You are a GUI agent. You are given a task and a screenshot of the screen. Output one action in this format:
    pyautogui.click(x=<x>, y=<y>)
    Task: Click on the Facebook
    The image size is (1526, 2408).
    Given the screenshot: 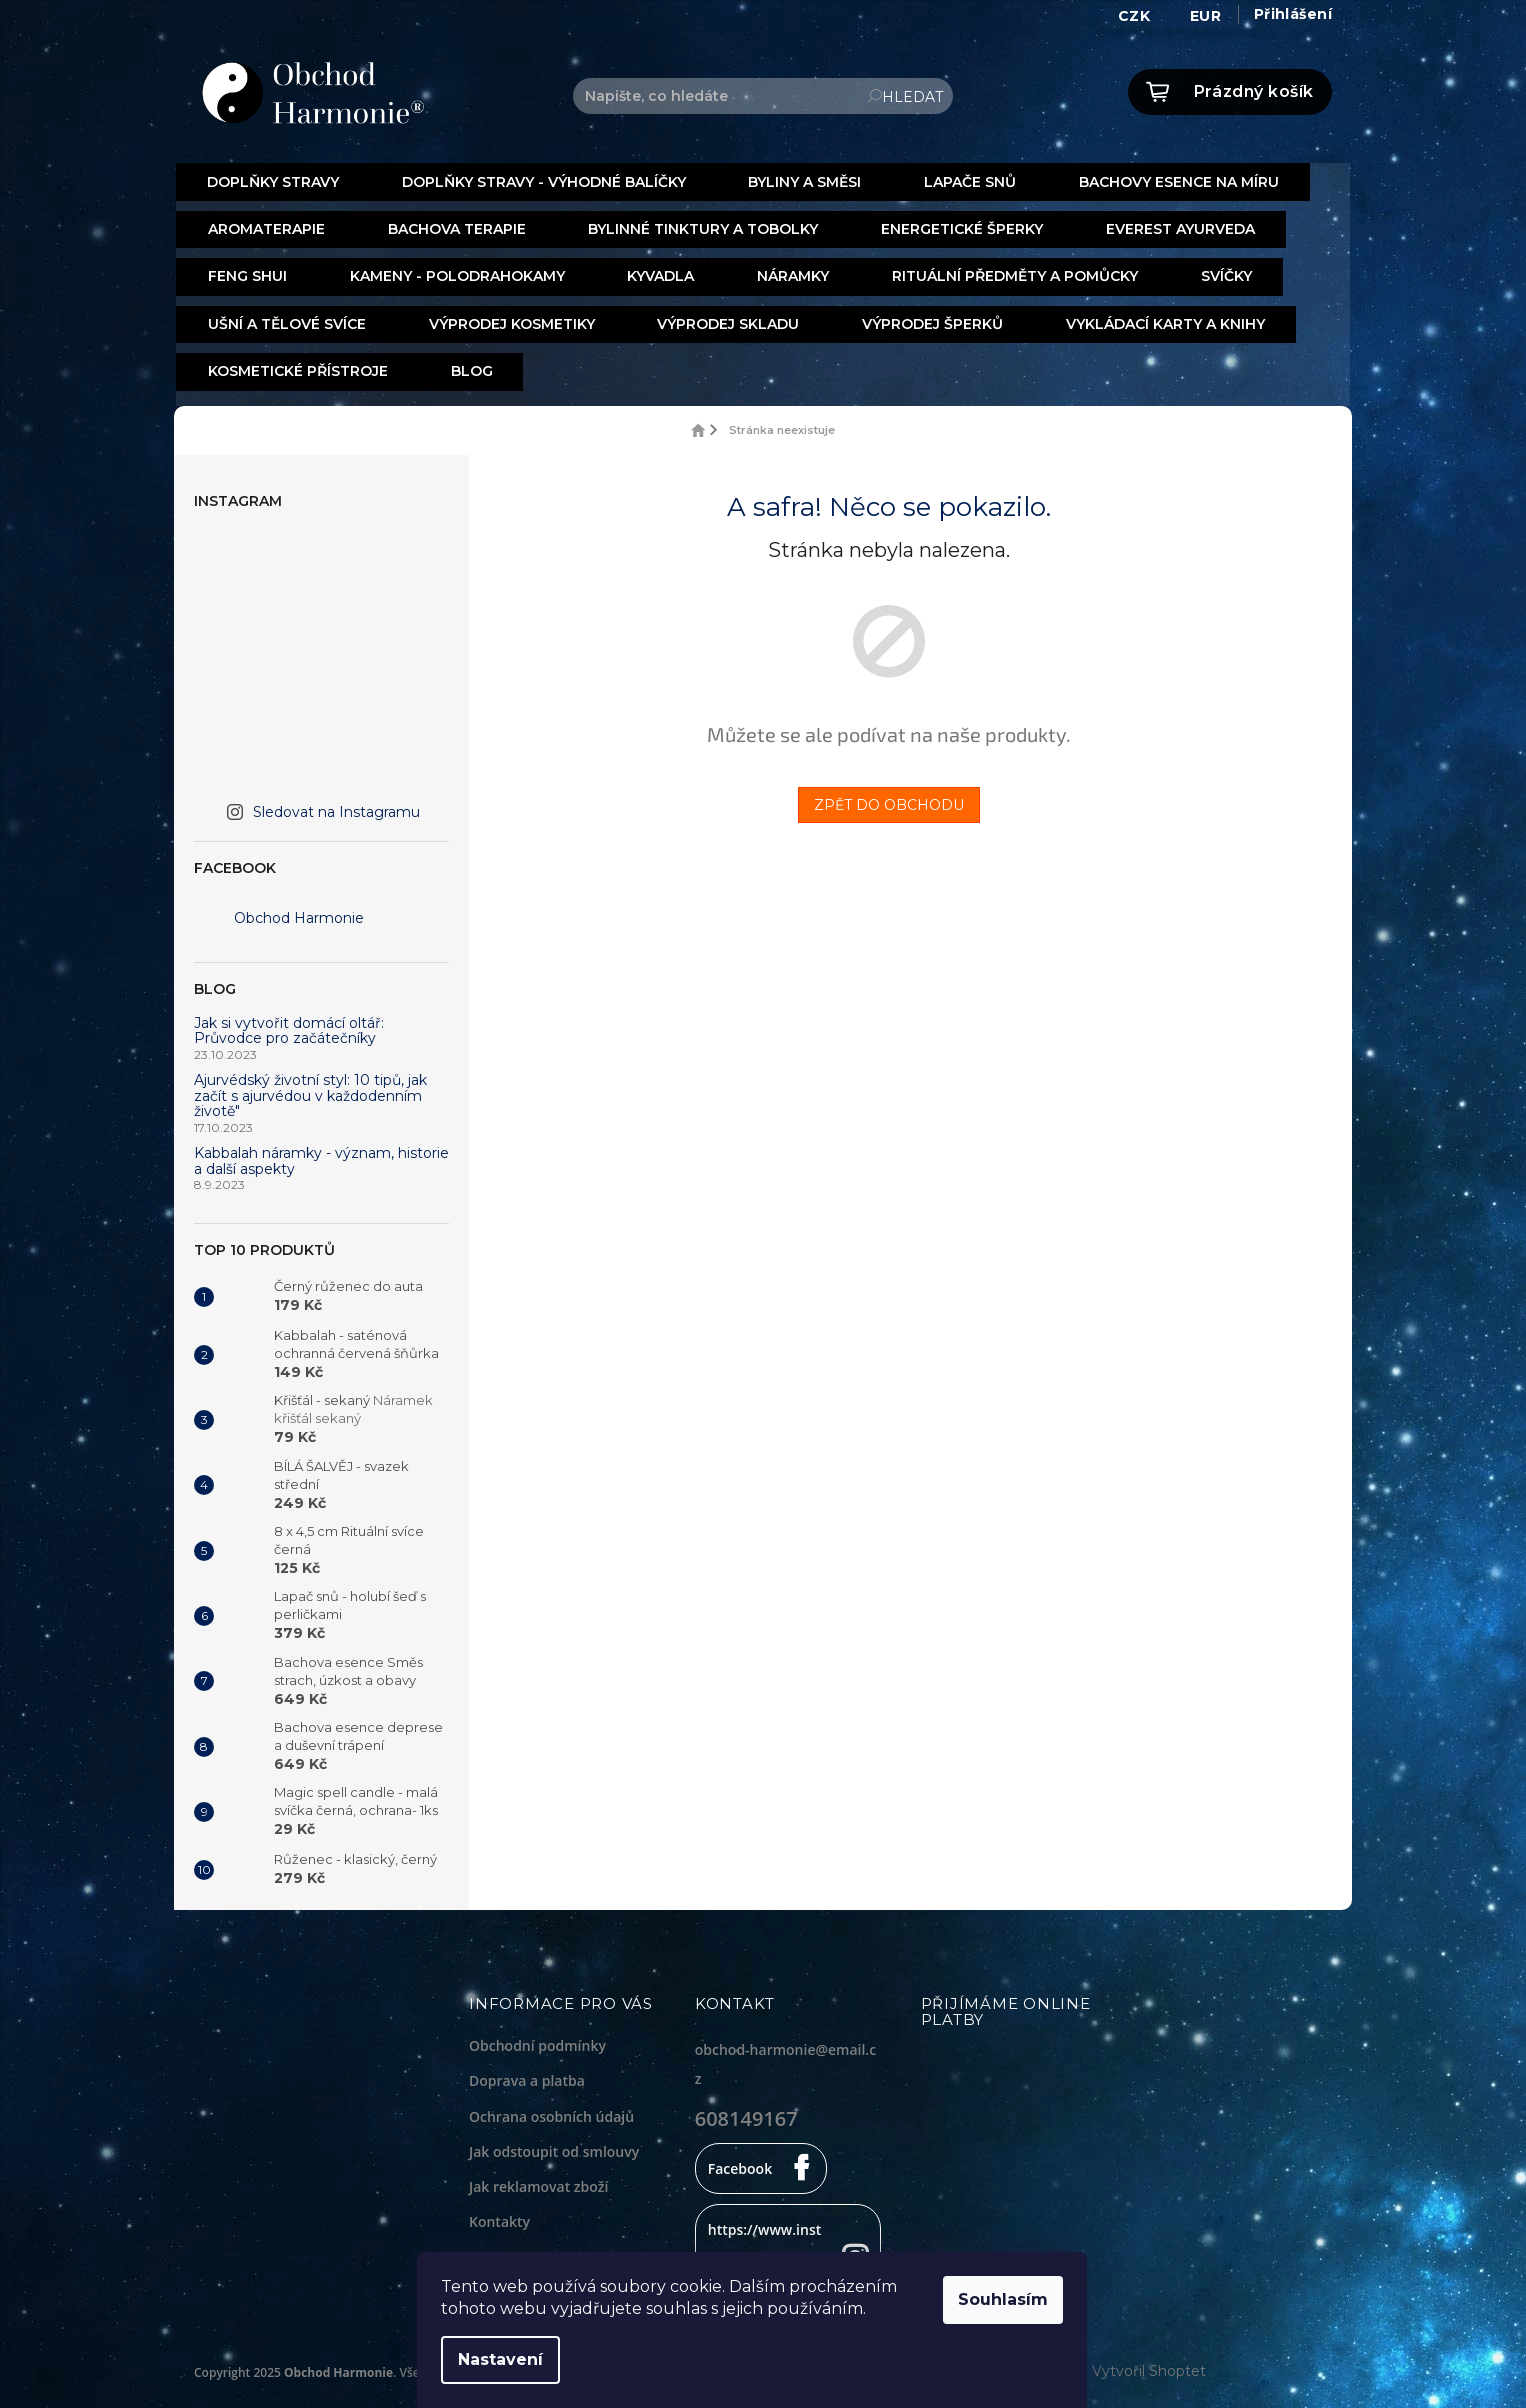 What is the action you would take?
    pyautogui.click(x=740, y=2160)
    